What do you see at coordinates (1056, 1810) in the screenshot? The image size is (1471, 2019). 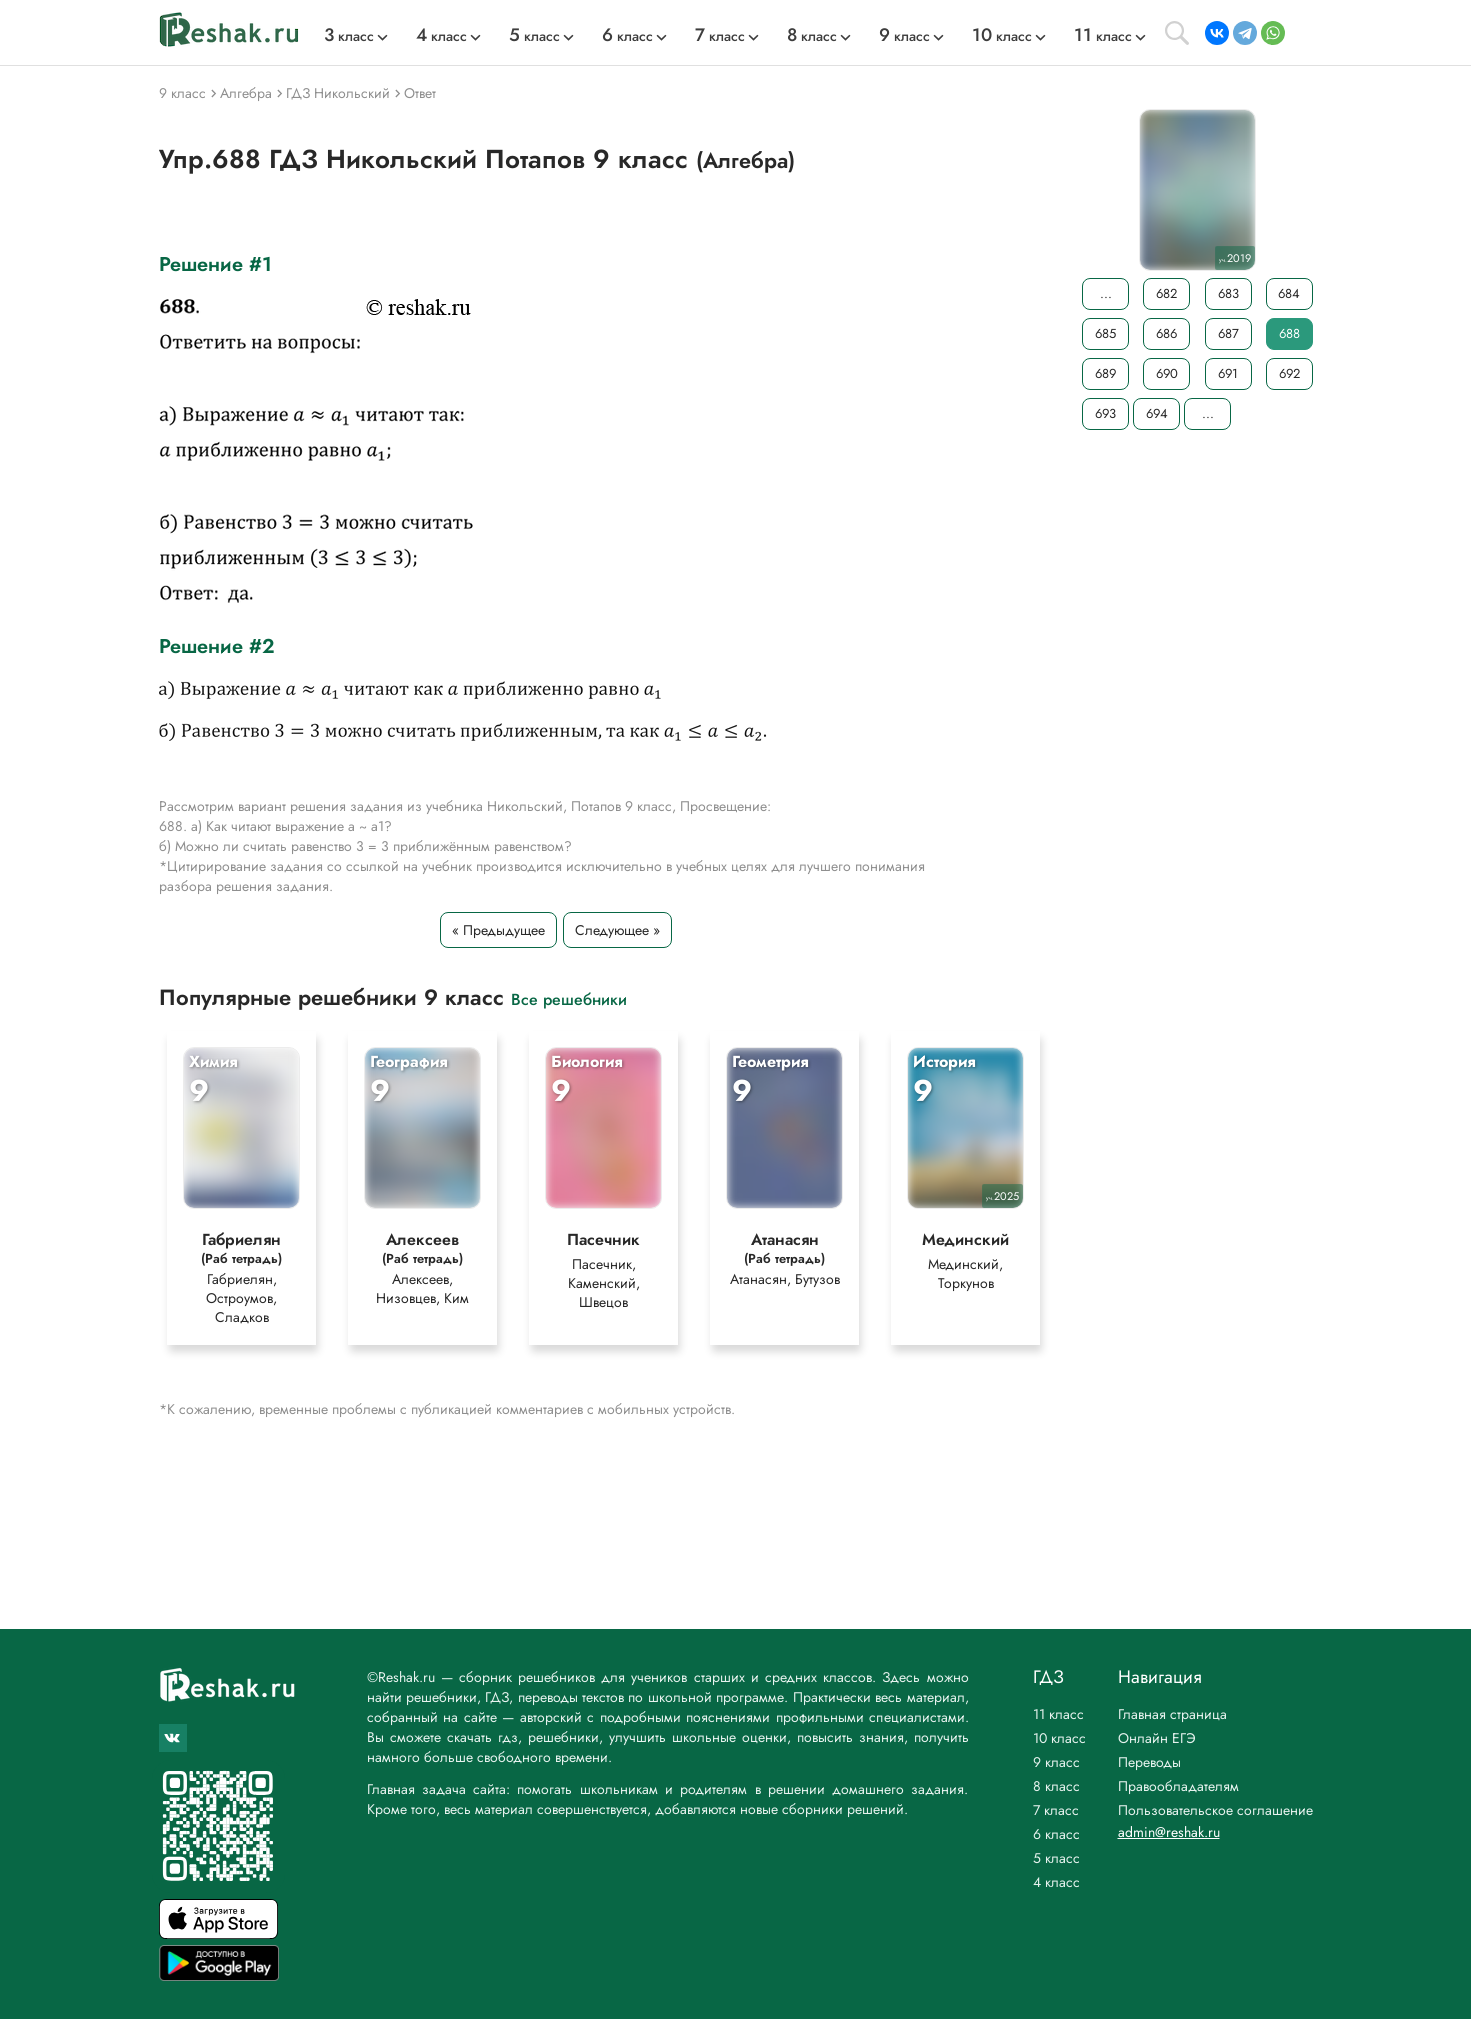 I see `7 класс` at bounding box center [1056, 1810].